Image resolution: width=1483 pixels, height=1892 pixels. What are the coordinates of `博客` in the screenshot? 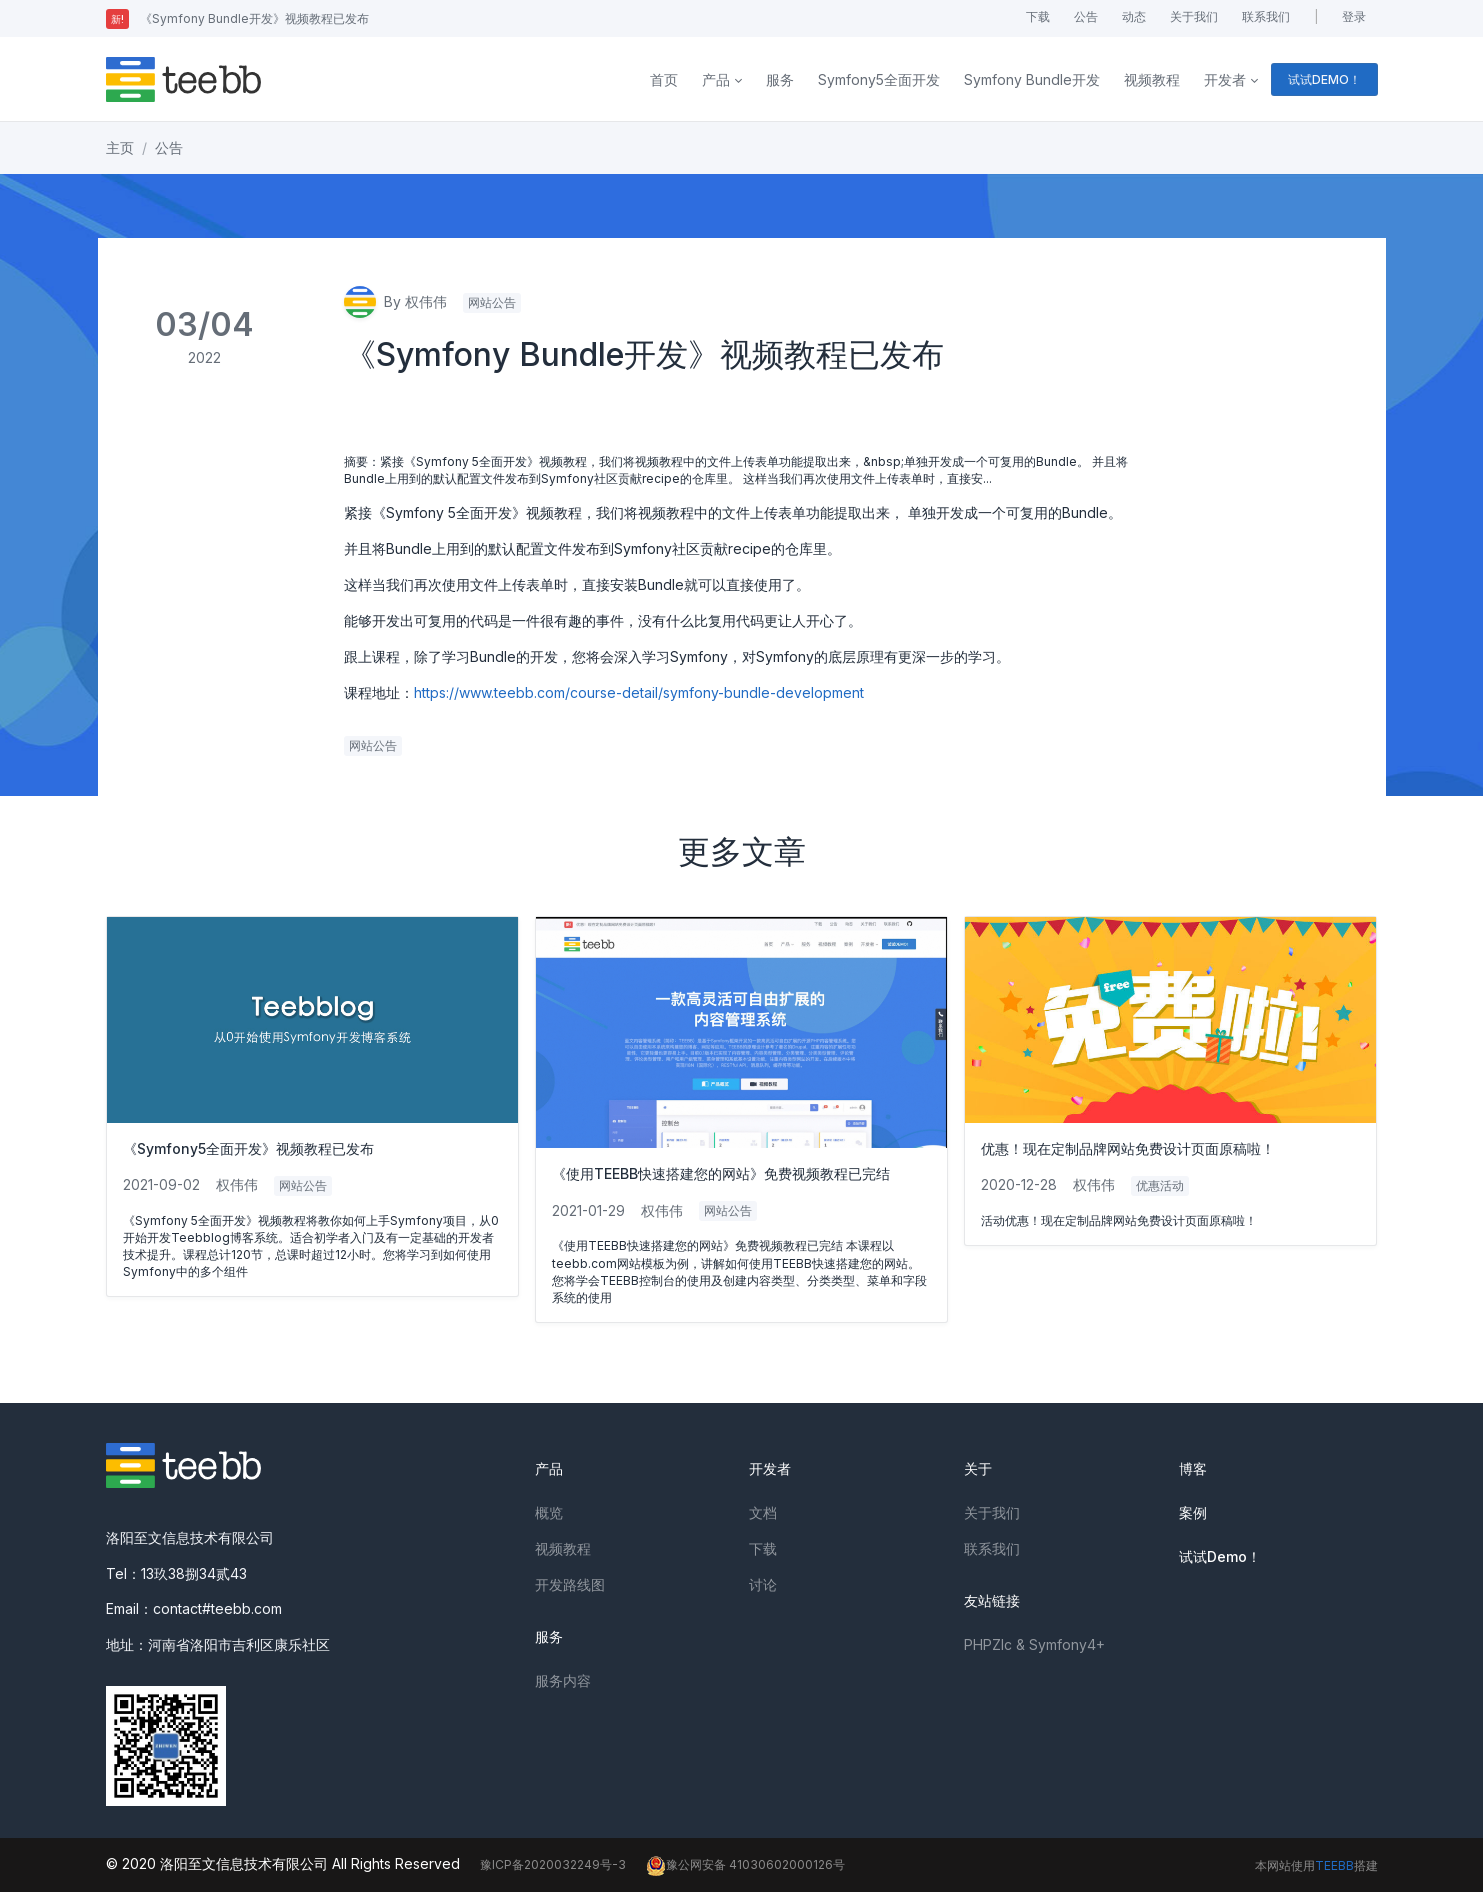 It's located at (1193, 1468).